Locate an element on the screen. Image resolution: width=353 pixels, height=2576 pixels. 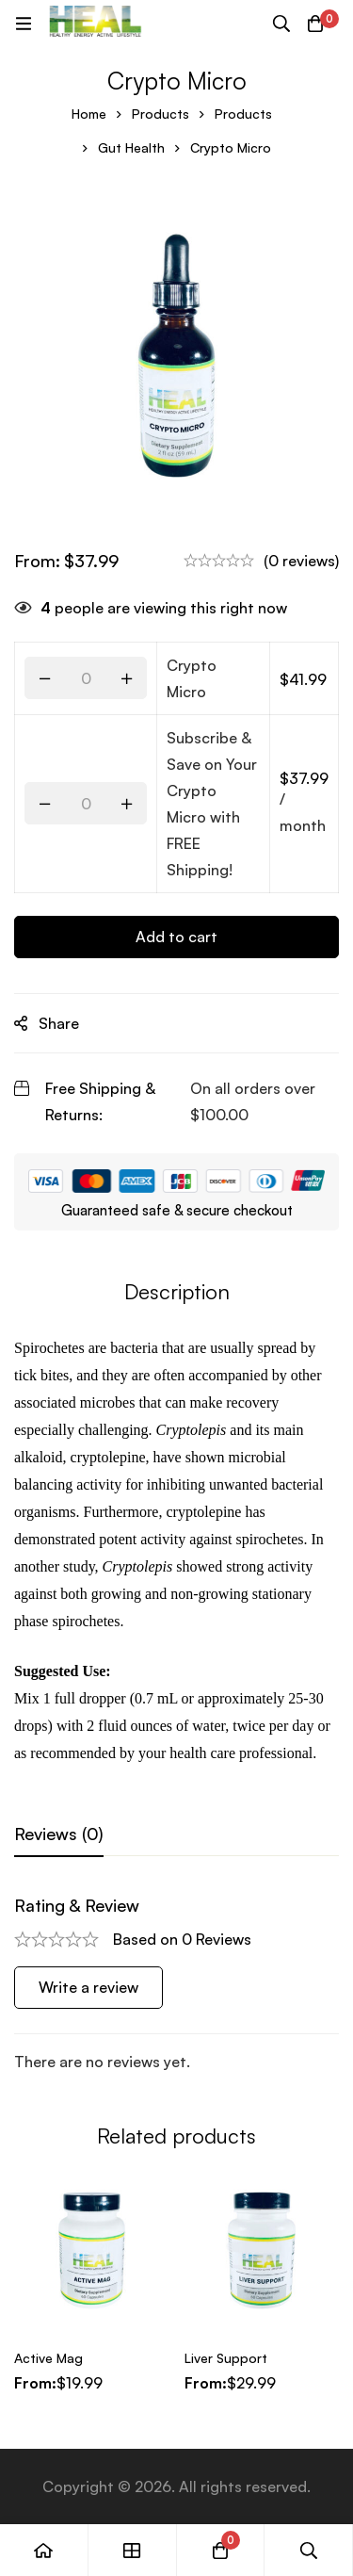
[Search] is located at coordinates (281, 23).